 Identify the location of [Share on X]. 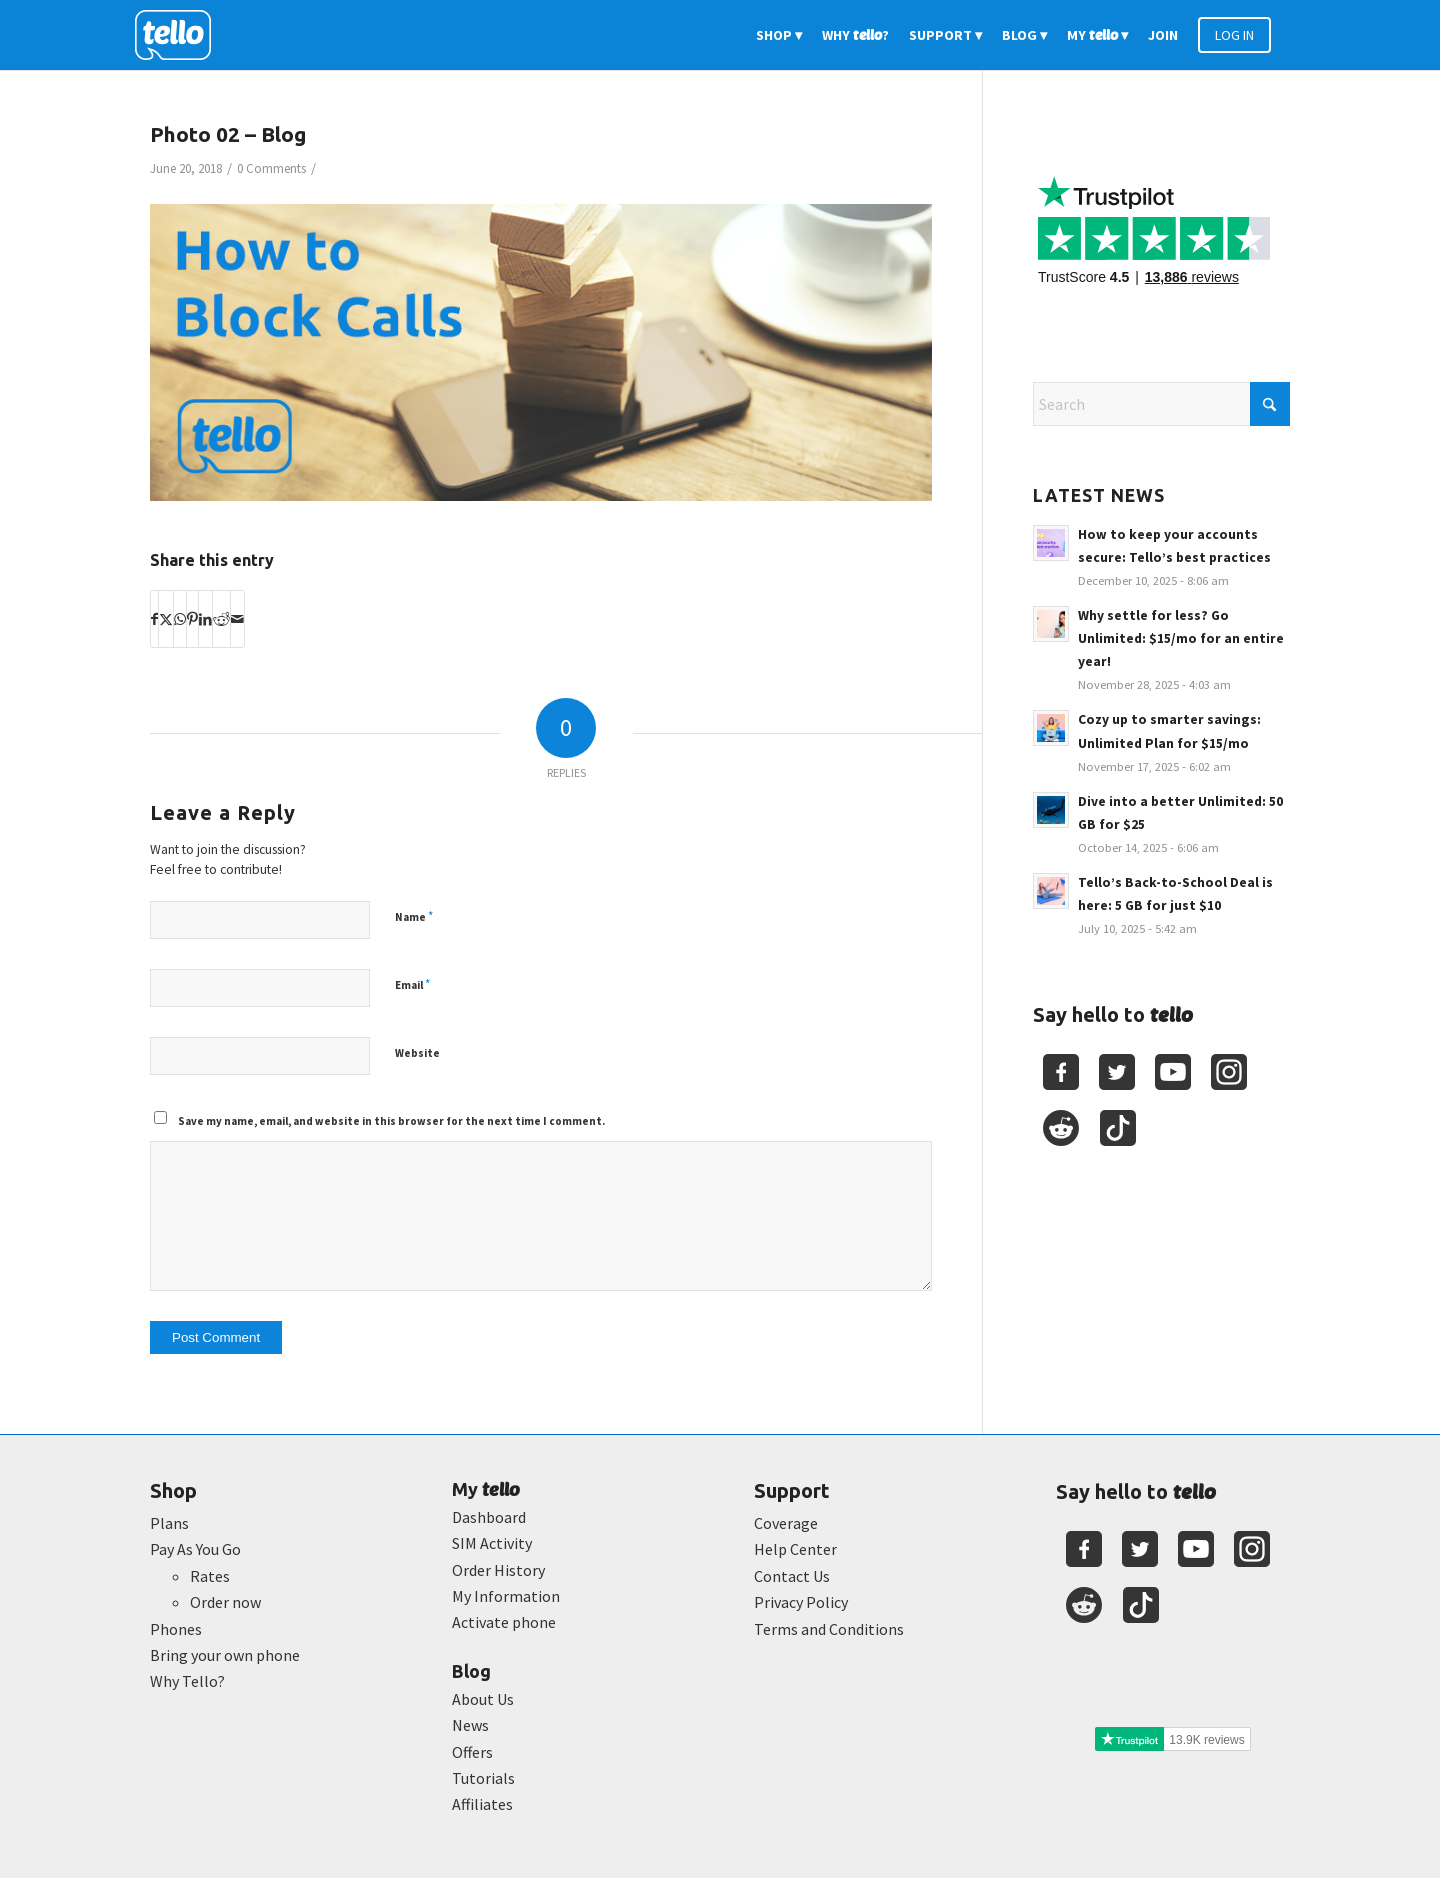
(166, 619).